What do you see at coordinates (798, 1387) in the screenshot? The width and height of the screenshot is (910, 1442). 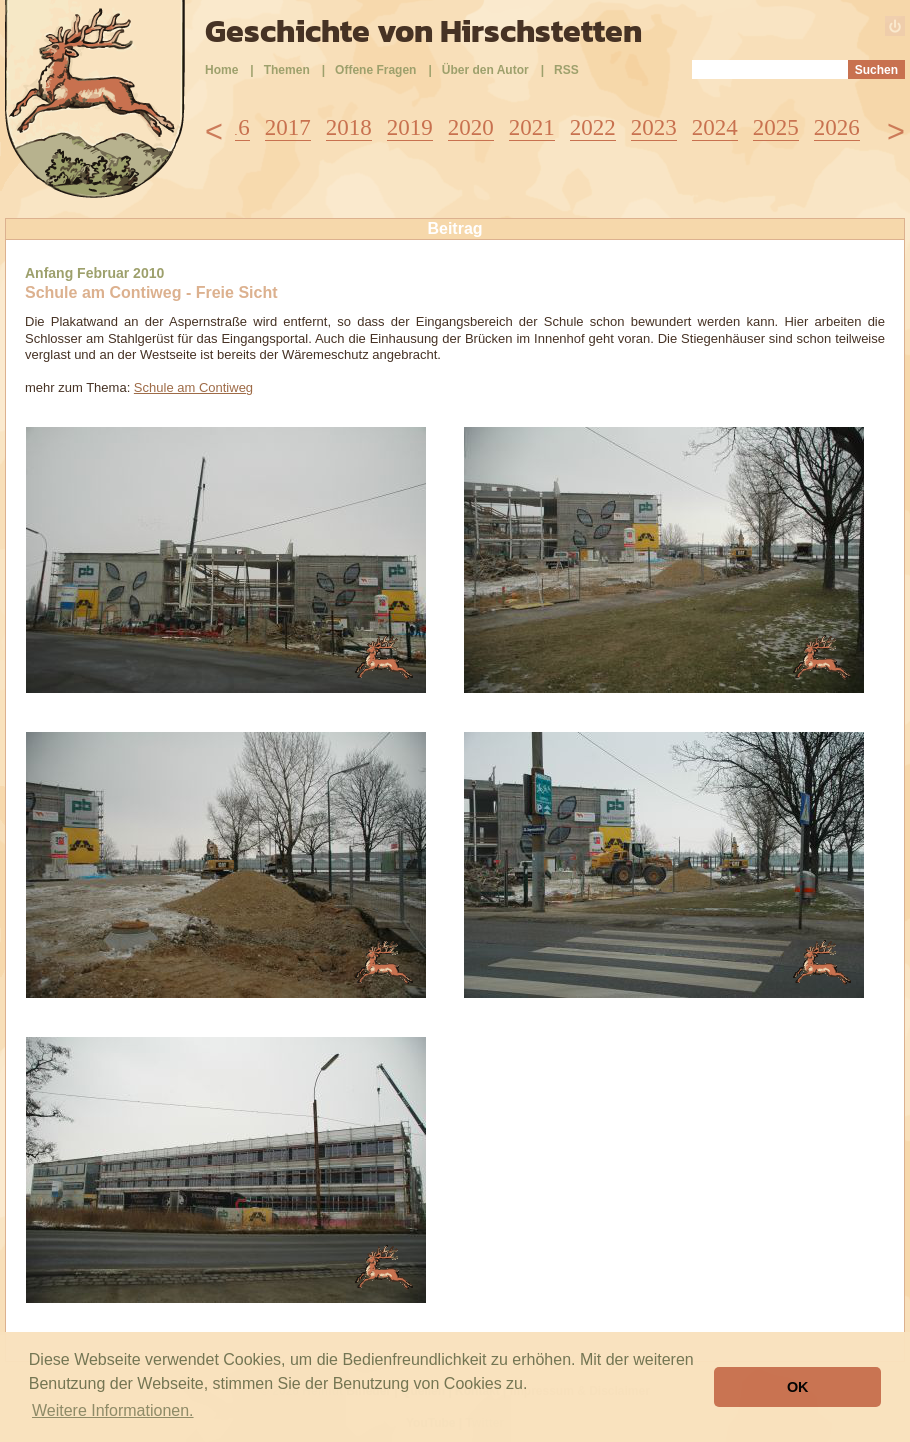 I see `OK [button]` at bounding box center [798, 1387].